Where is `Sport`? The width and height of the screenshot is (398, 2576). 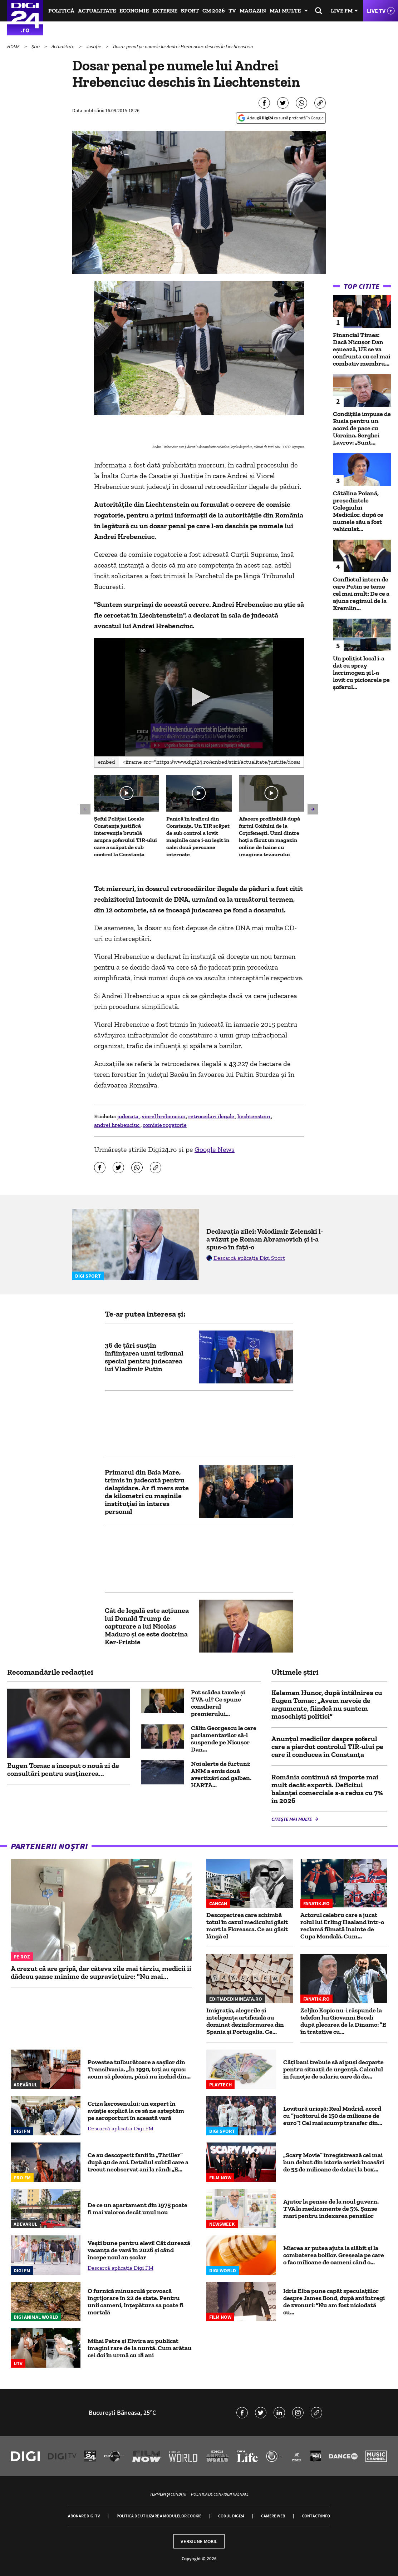
Sport is located at coordinates (190, 10).